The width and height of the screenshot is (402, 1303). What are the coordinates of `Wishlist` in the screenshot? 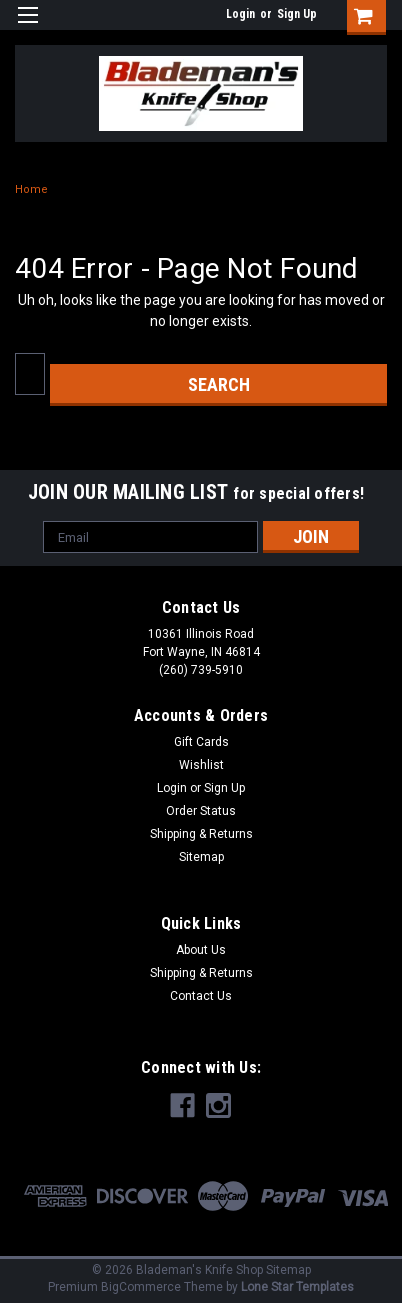 It's located at (201, 765).